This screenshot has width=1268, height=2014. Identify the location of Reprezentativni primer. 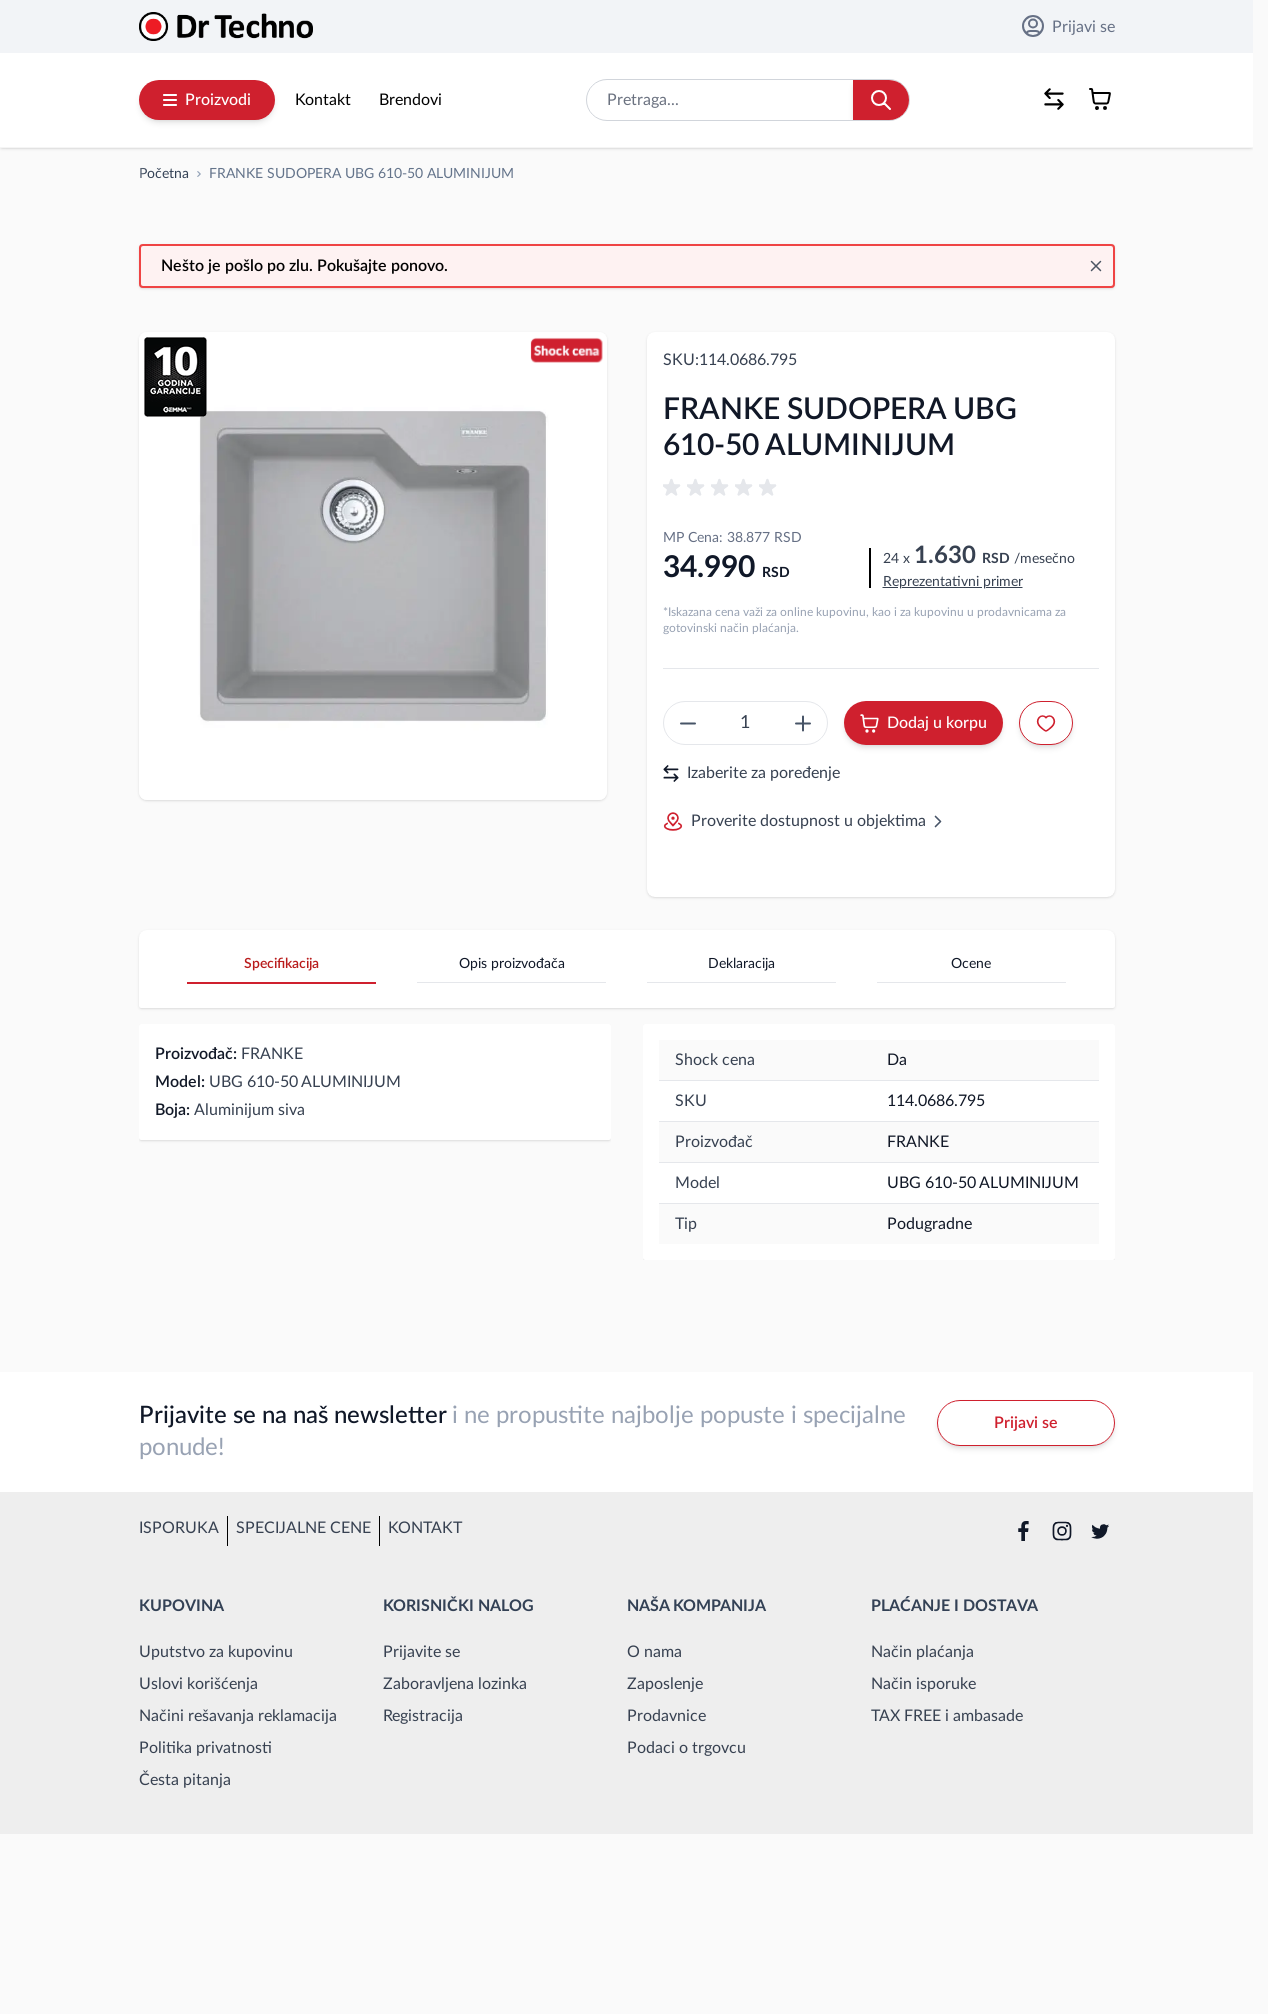
(953, 582).